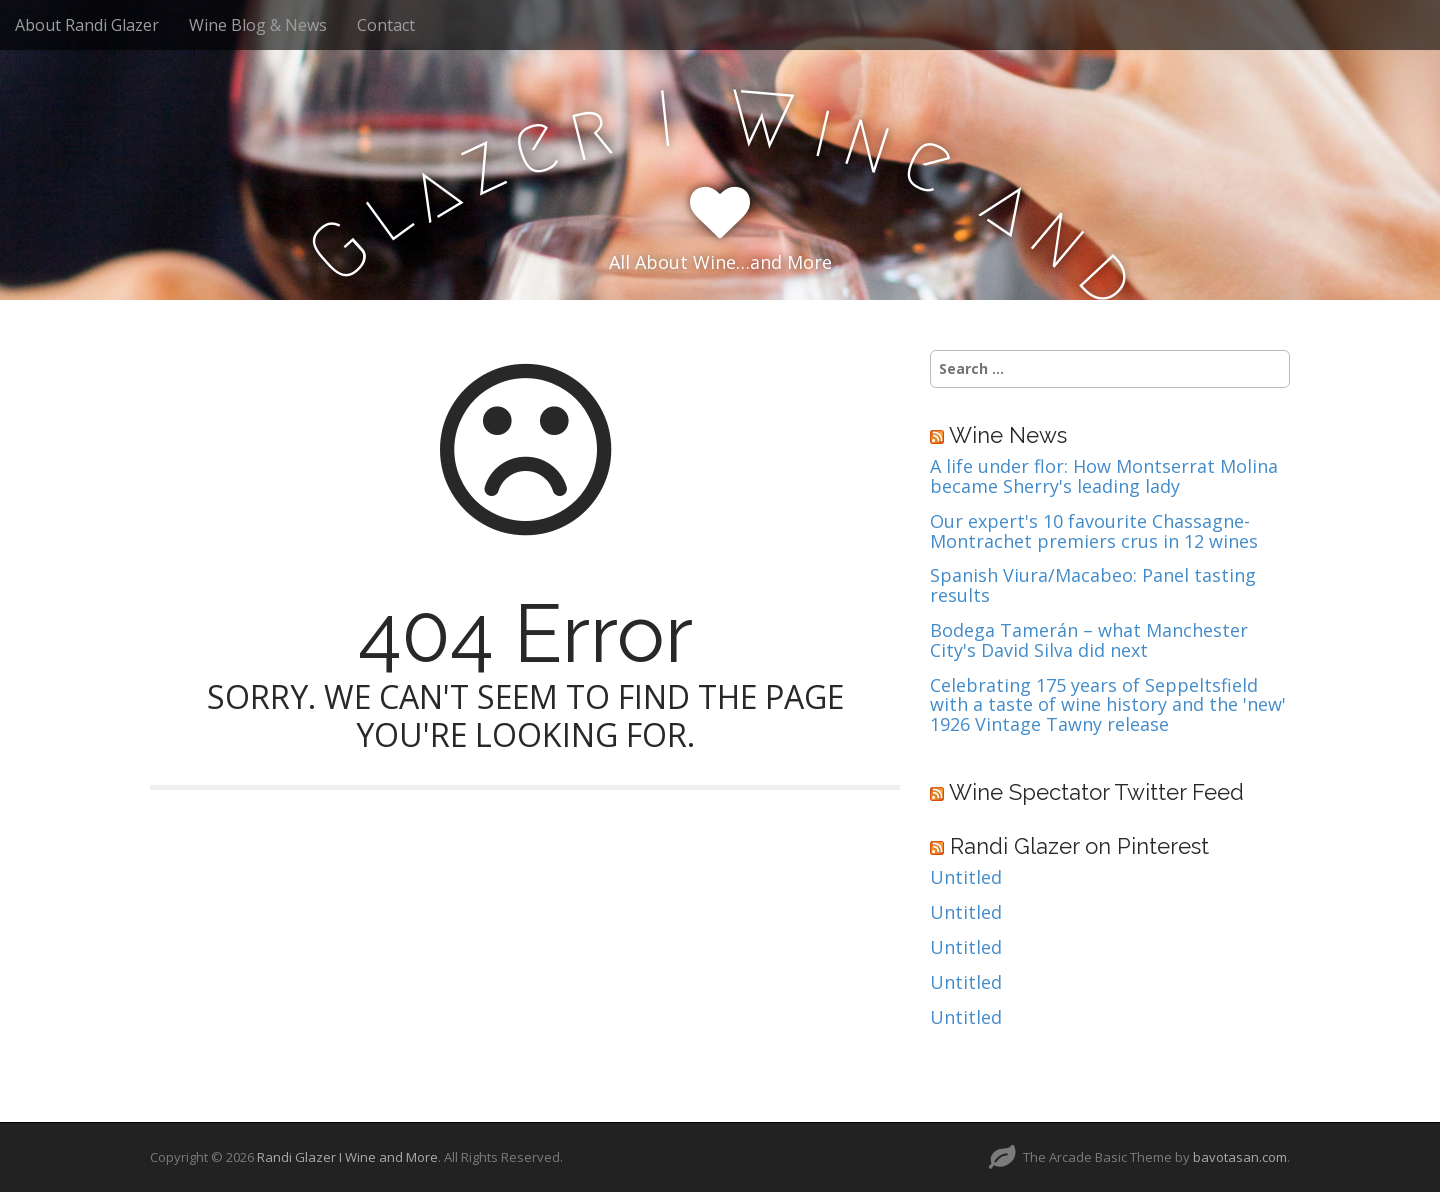 This screenshot has height=1192, width=1440. What do you see at coordinates (1094, 532) in the screenshot?
I see `Our expert's 10 favourite Chassagne-Montrachet premiers crus in 12 wines` at bounding box center [1094, 532].